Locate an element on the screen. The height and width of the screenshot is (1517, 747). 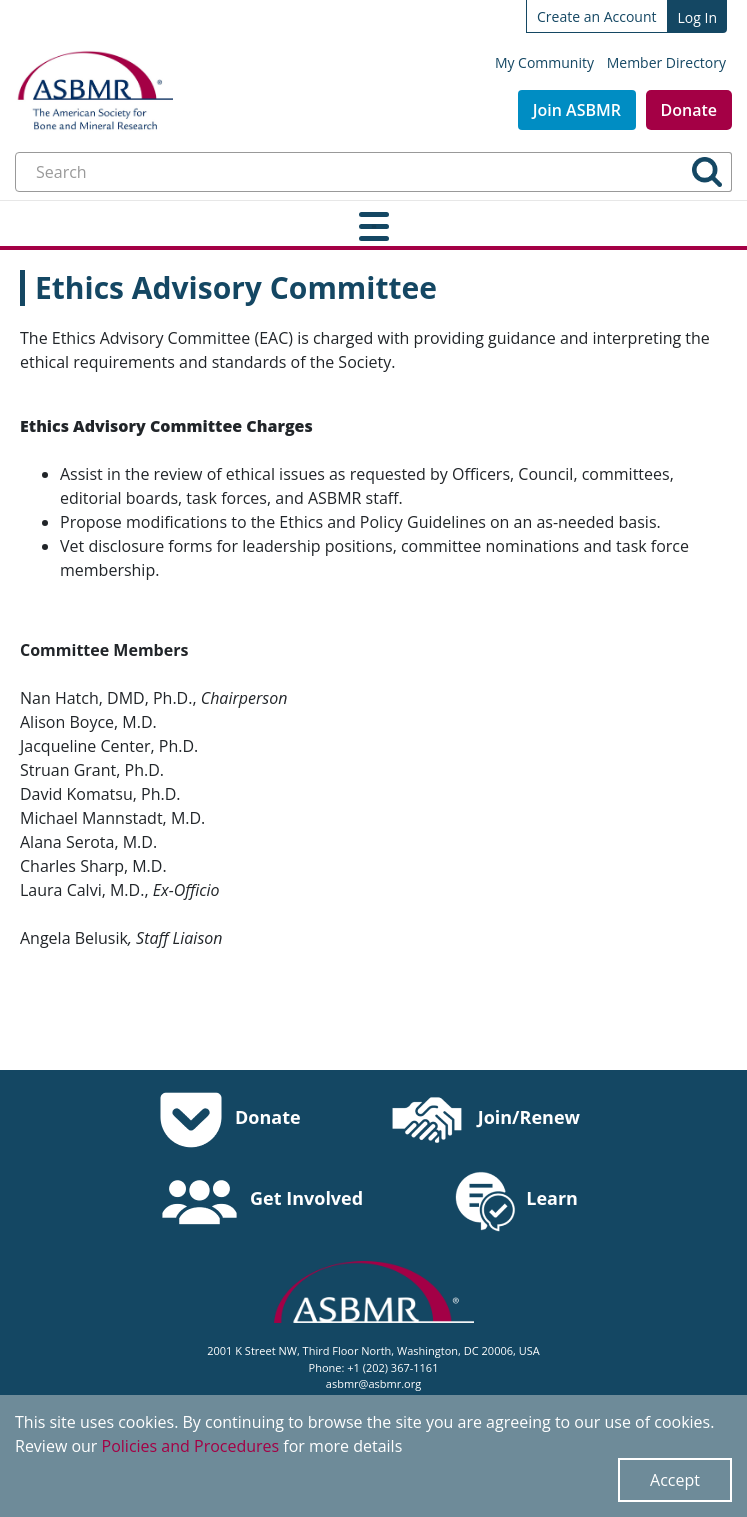
My Community is located at coordinates (544, 62).